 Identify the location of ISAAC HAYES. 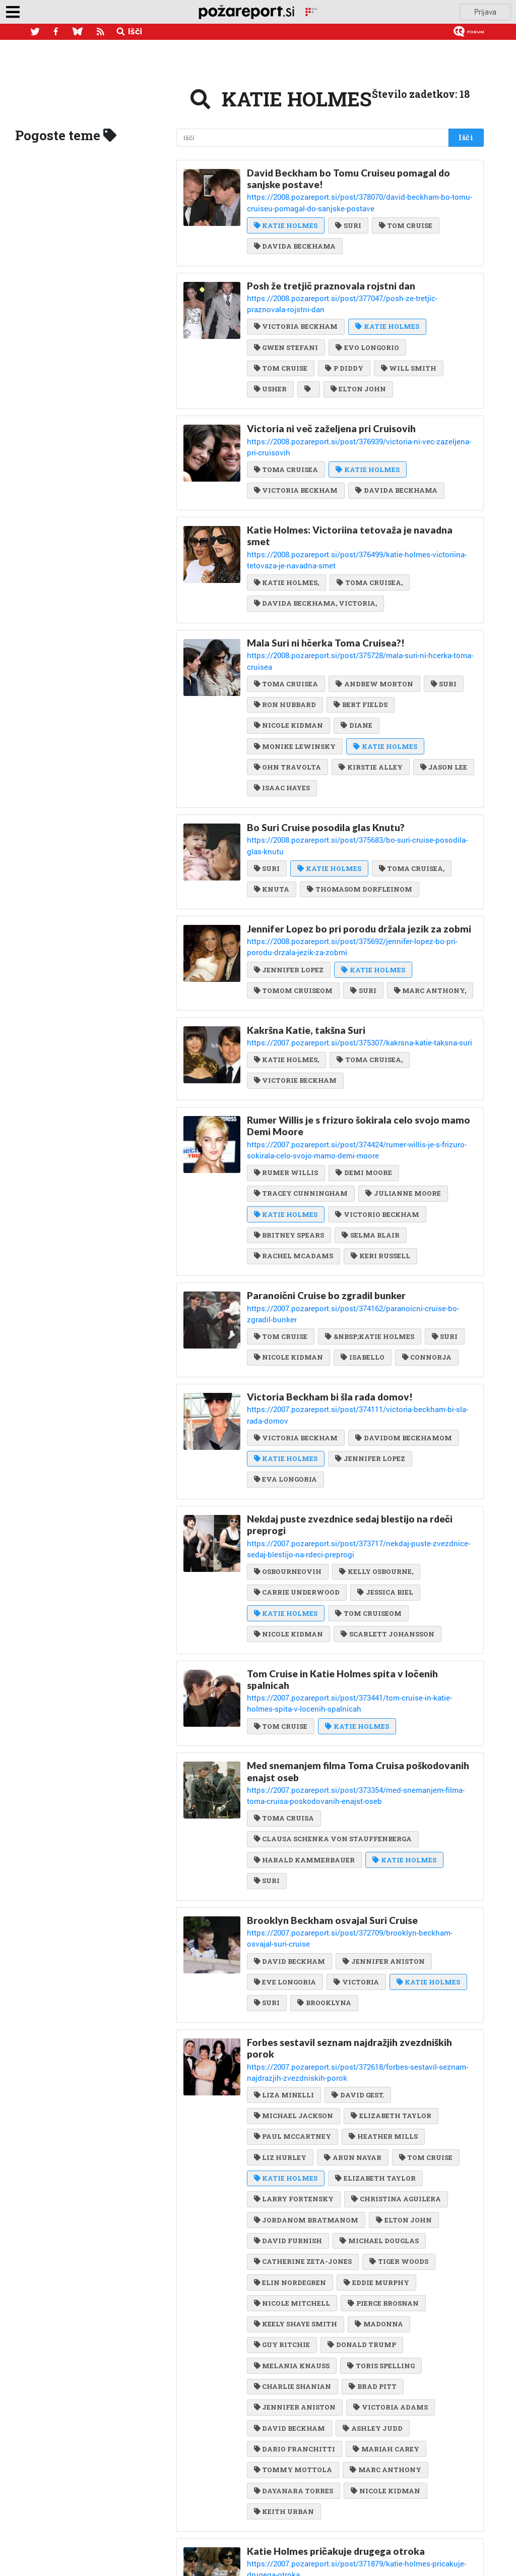
(282, 739).